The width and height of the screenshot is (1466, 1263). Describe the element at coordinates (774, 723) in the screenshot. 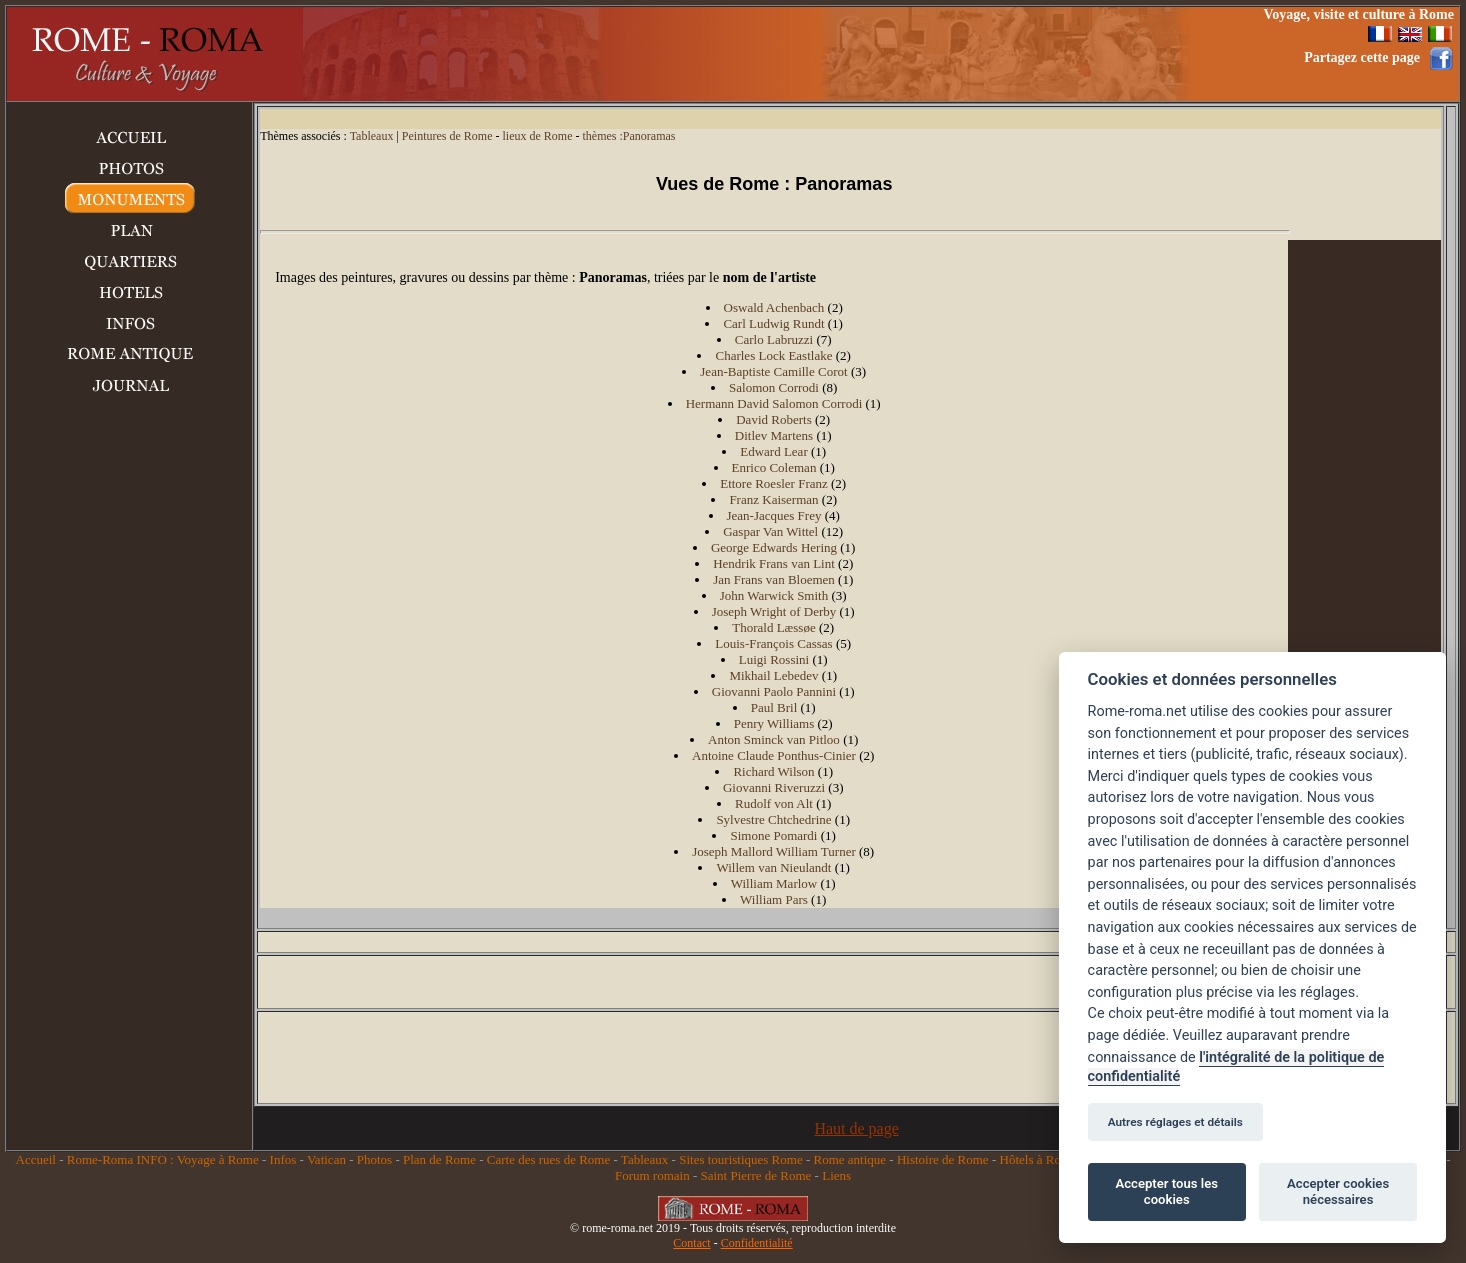

I see `Penry Williams` at that location.